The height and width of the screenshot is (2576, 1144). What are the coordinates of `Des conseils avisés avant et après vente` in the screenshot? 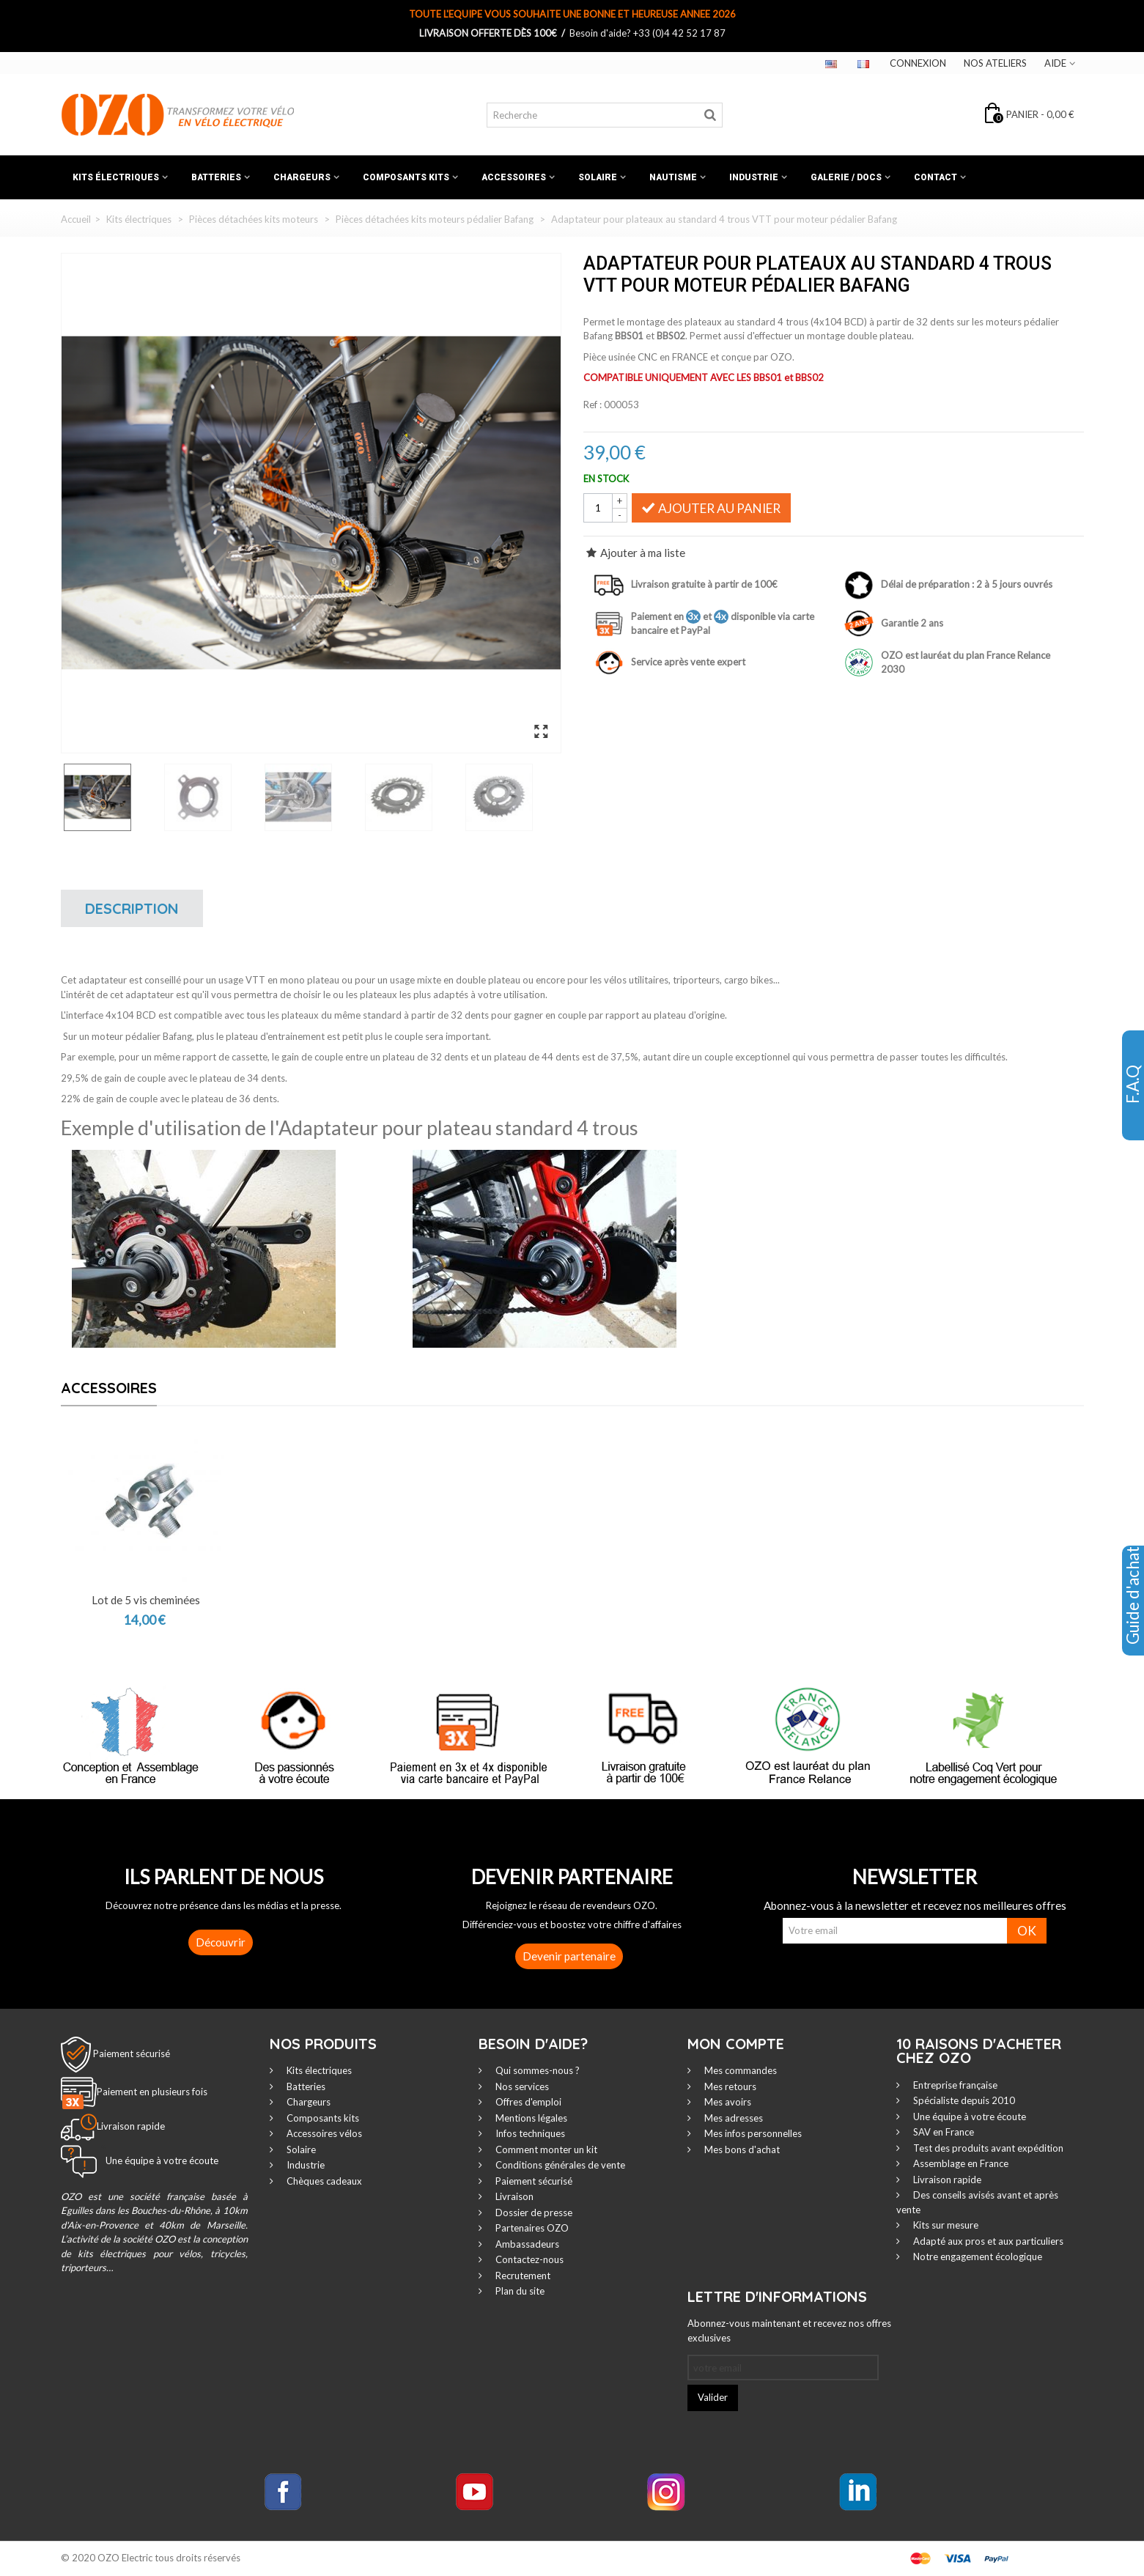 It's located at (977, 2202).